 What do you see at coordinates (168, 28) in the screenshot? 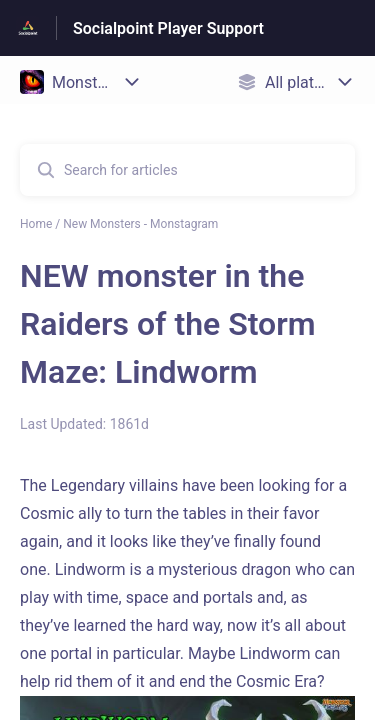
I see `Socialpoint Player Support` at bounding box center [168, 28].